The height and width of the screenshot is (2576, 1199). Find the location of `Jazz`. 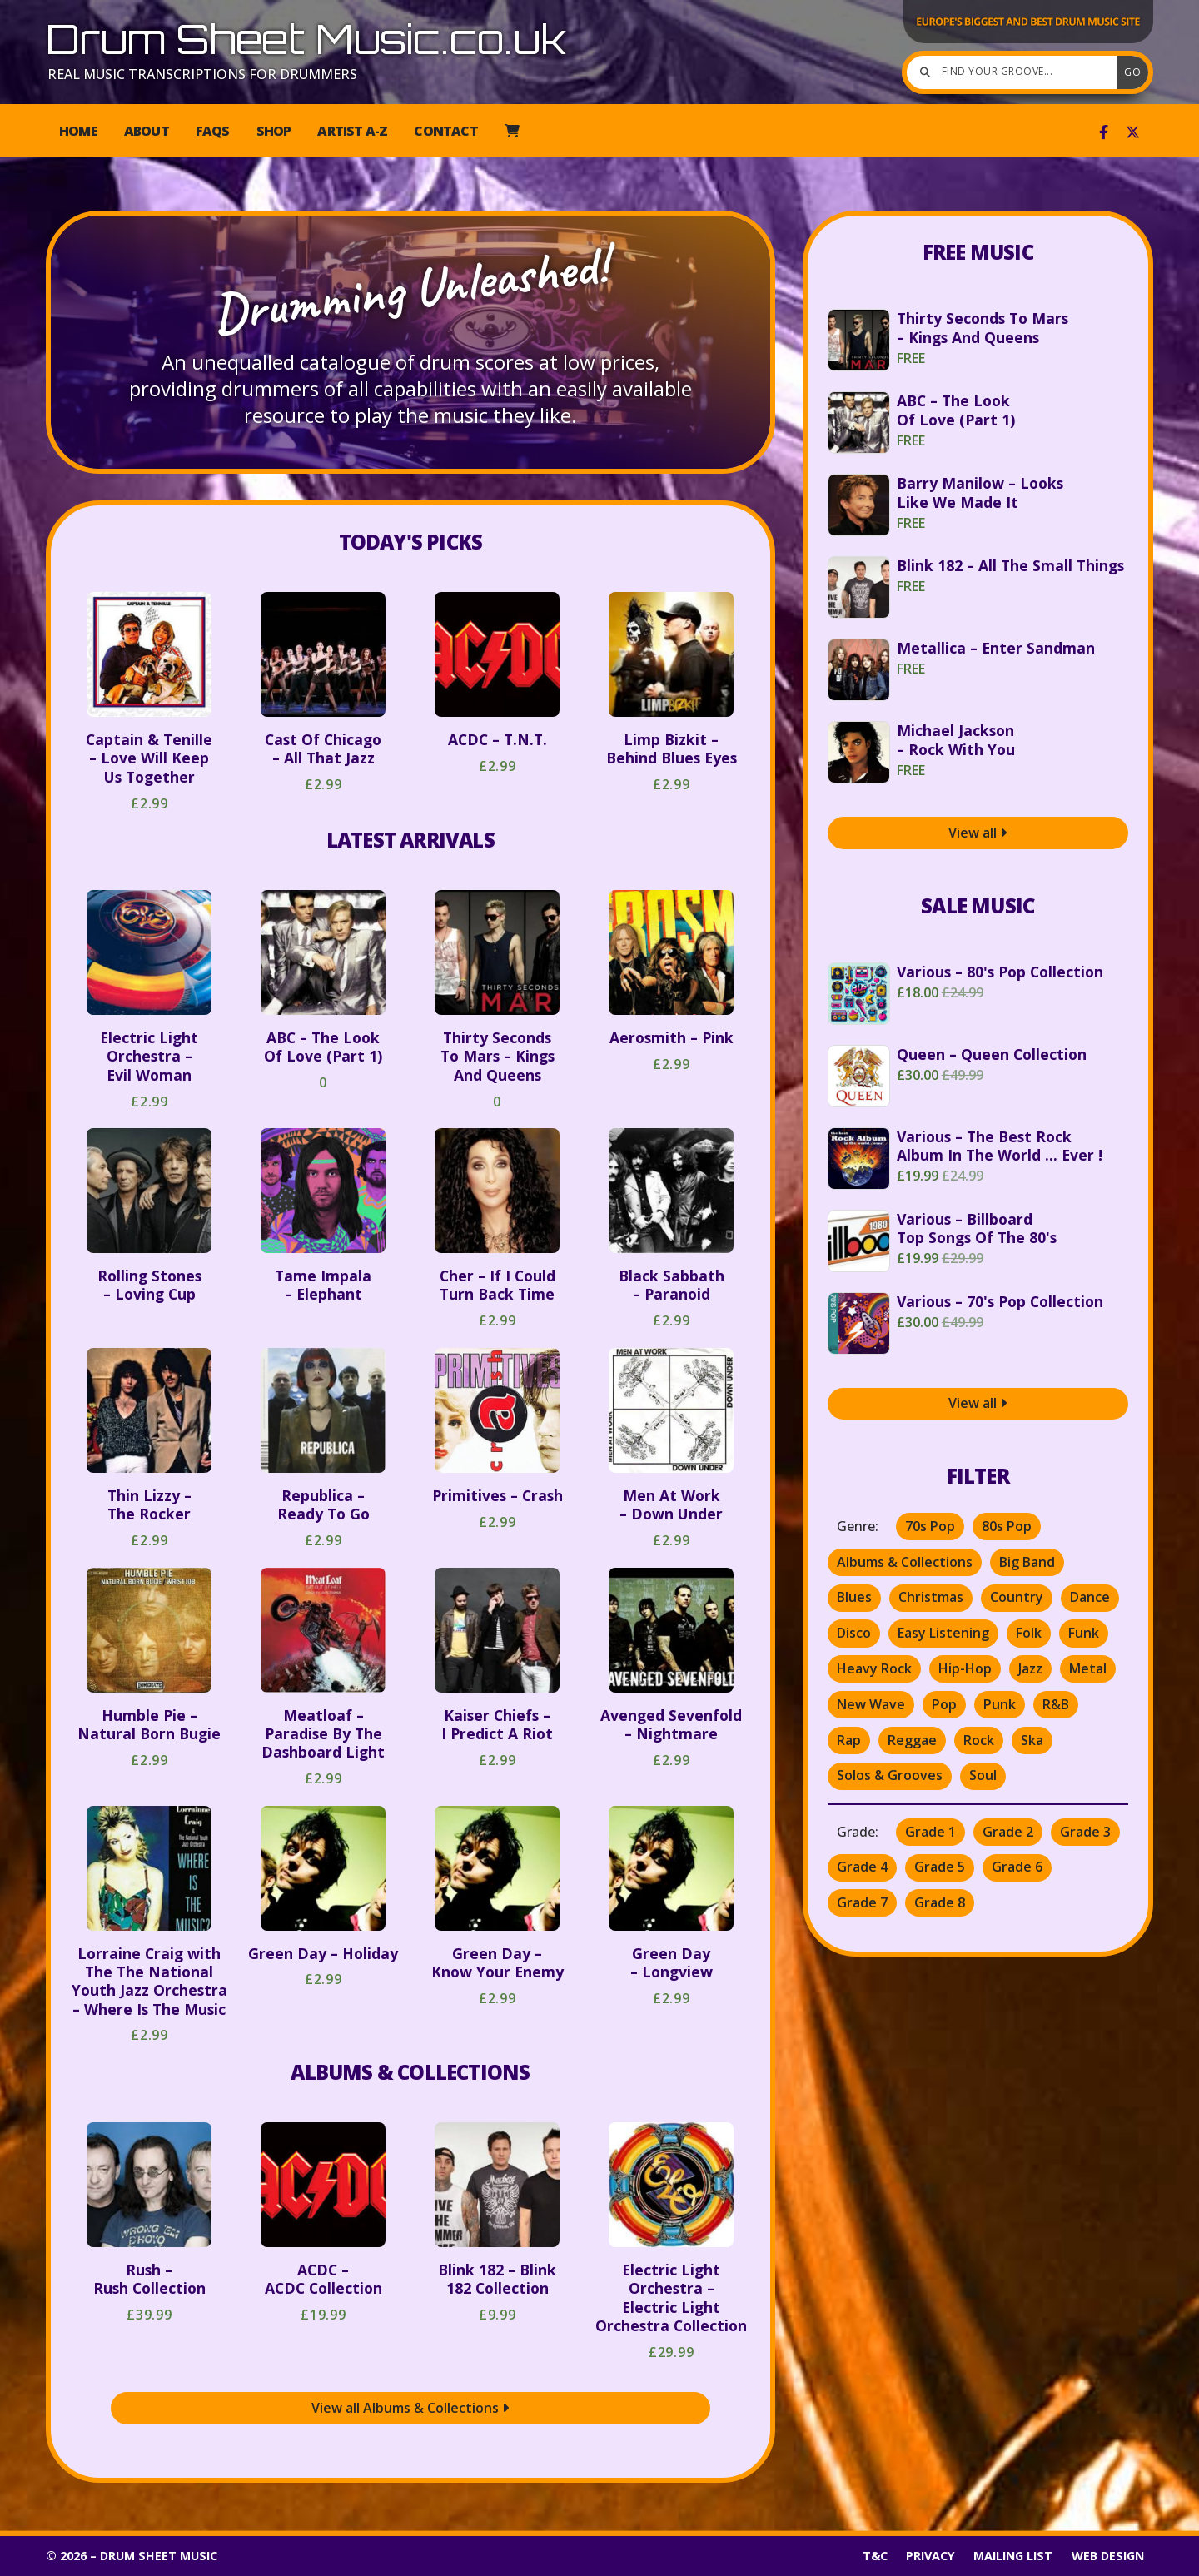

Jazz is located at coordinates (1030, 1668).